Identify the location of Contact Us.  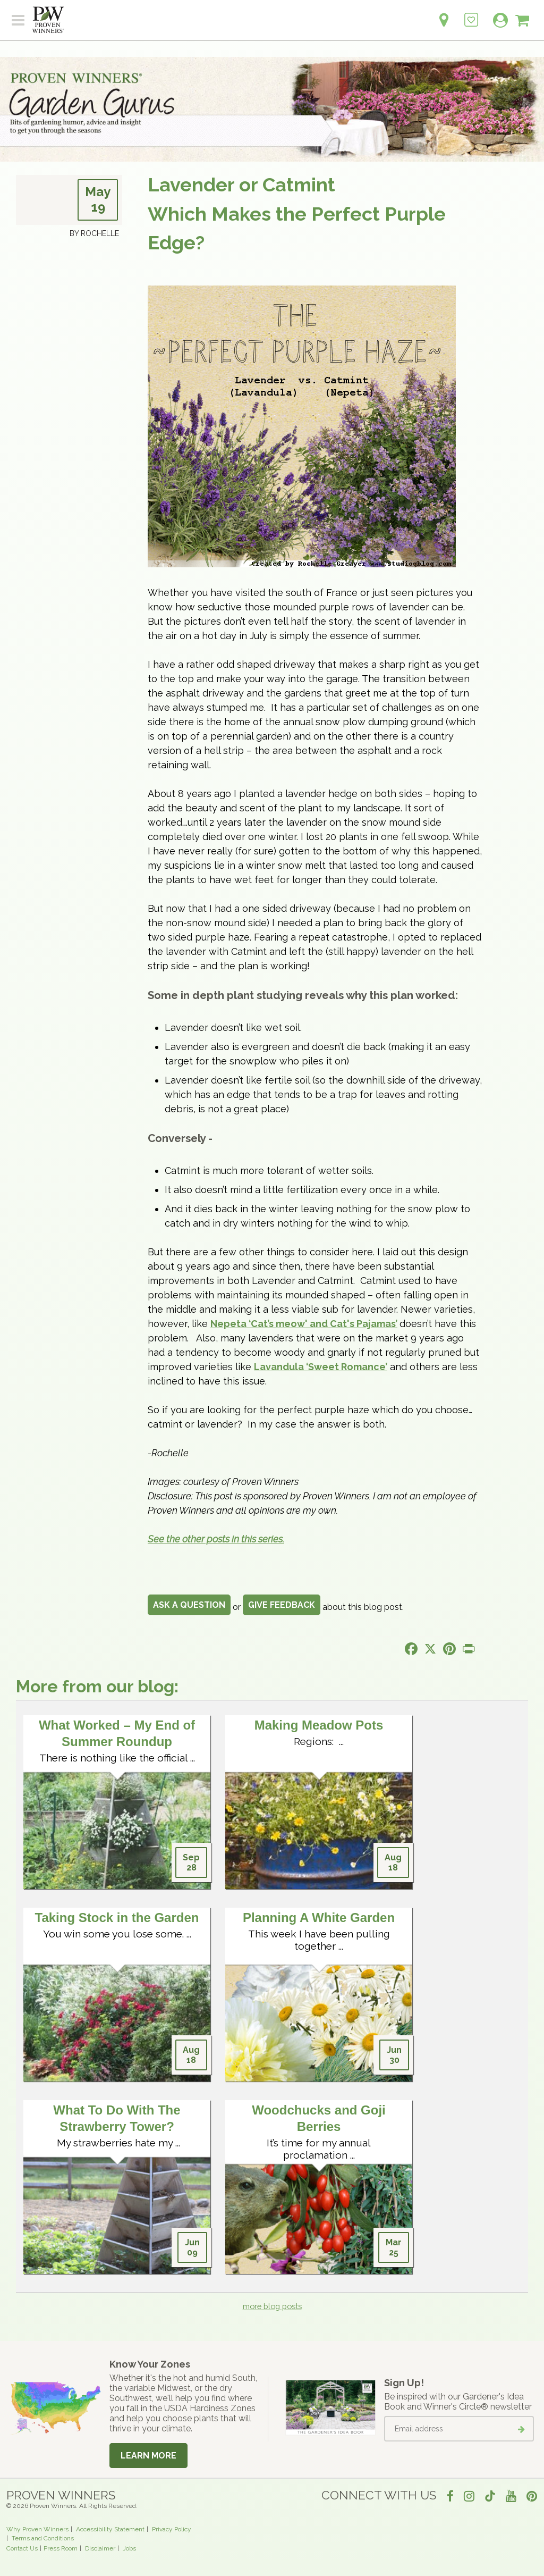
(22, 2548).